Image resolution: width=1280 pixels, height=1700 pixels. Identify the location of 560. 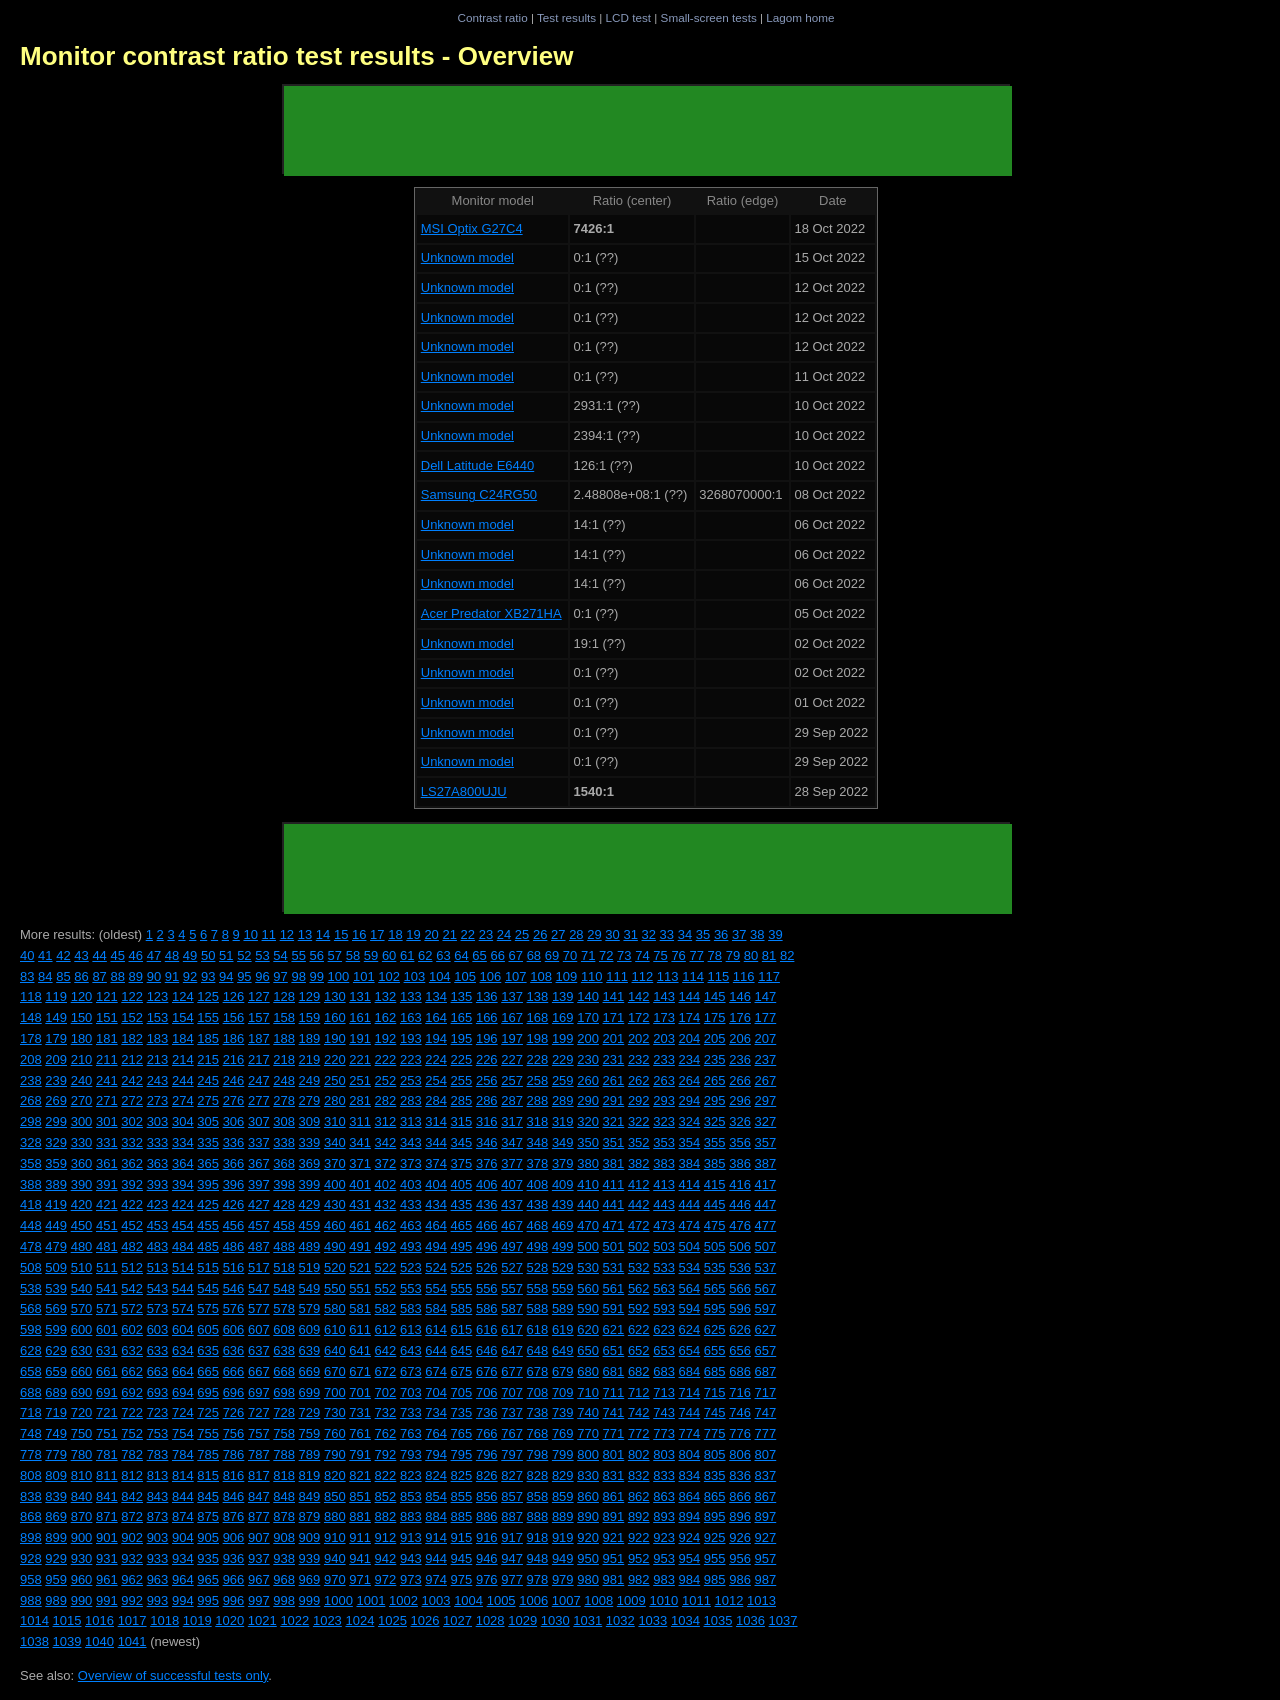
(588, 1288).